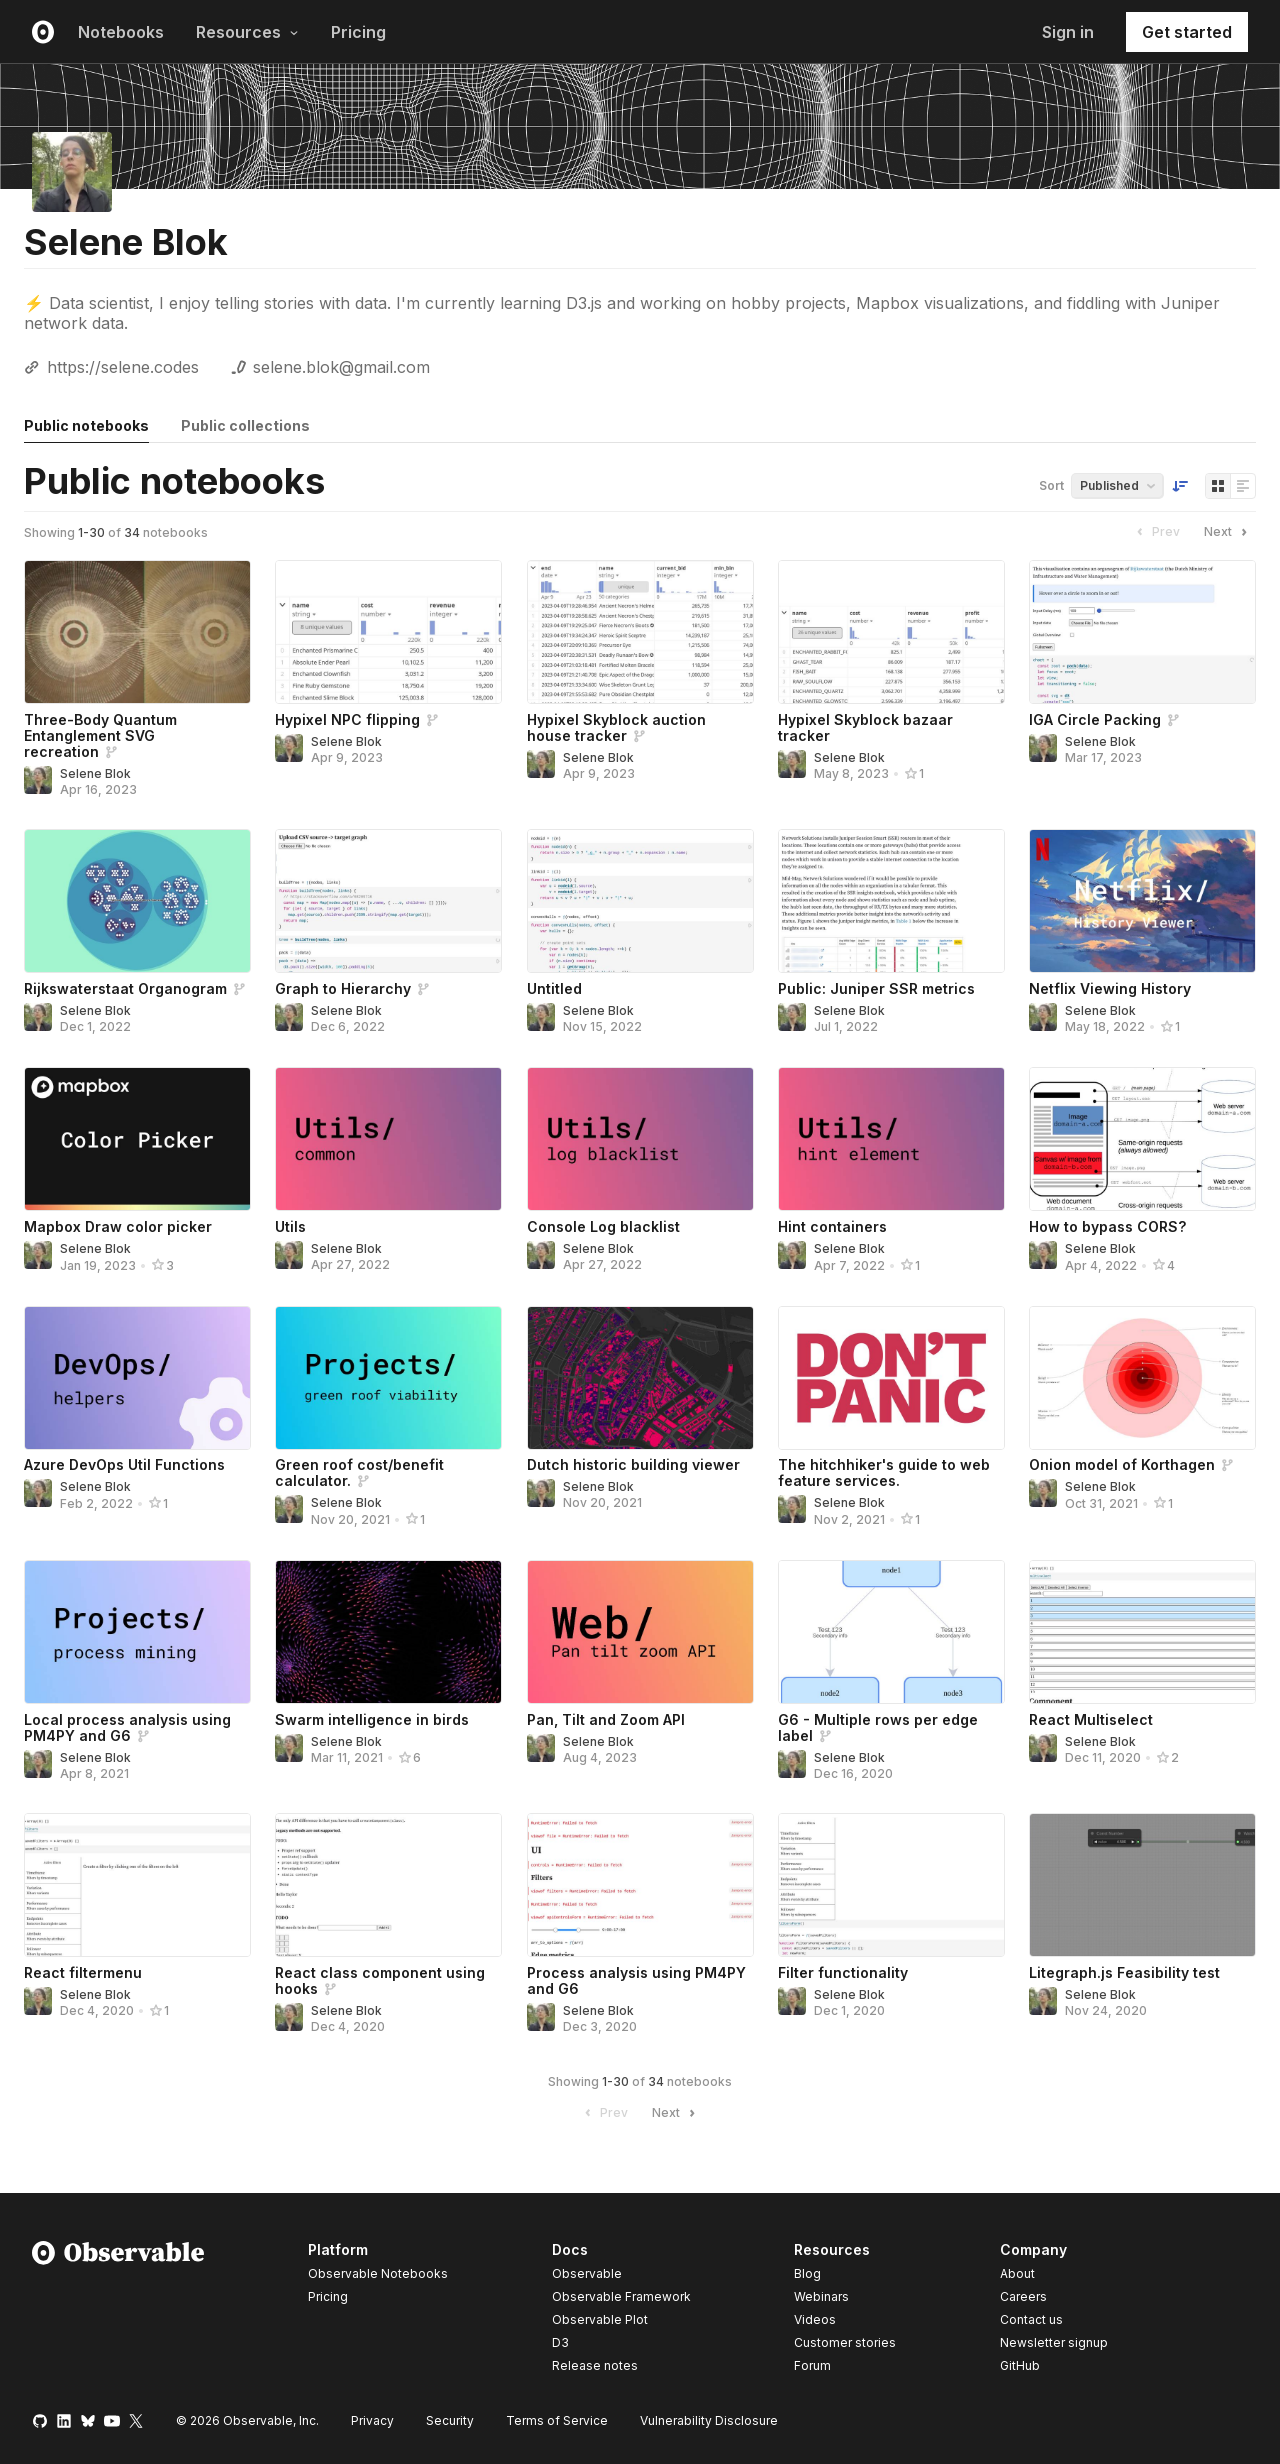  Describe the element at coordinates (595, 2365) in the screenshot. I see `Release notes` at that location.